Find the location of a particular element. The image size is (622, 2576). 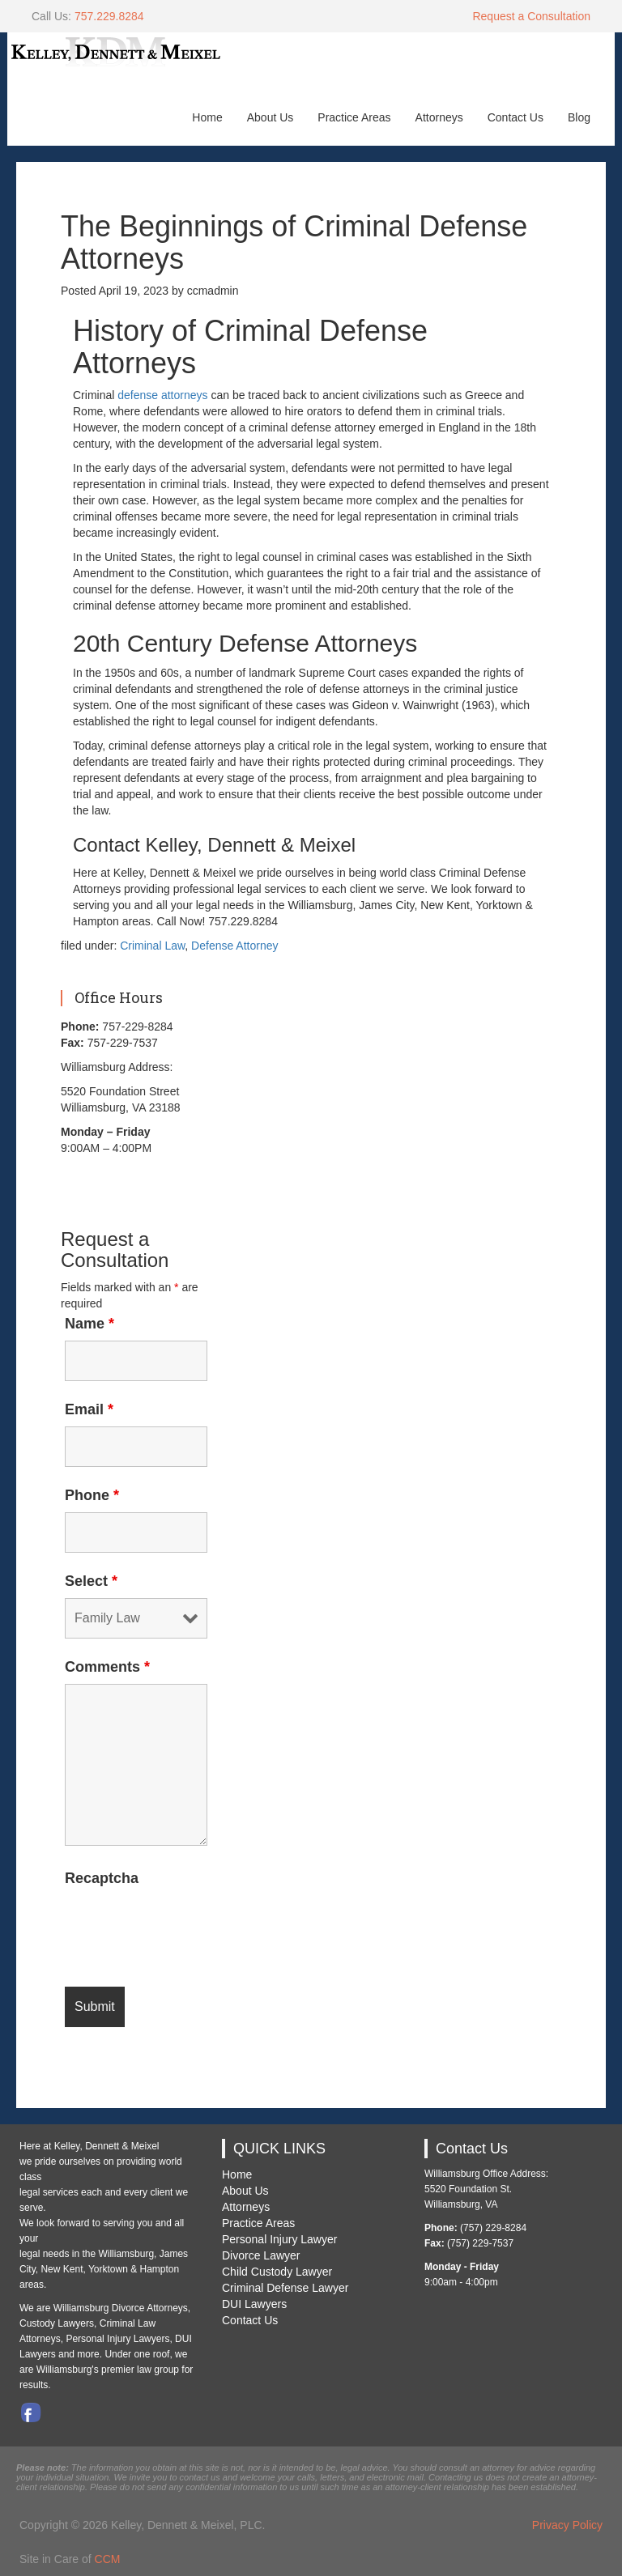

Personal Injury Lawyers is located at coordinates (117, 2338).